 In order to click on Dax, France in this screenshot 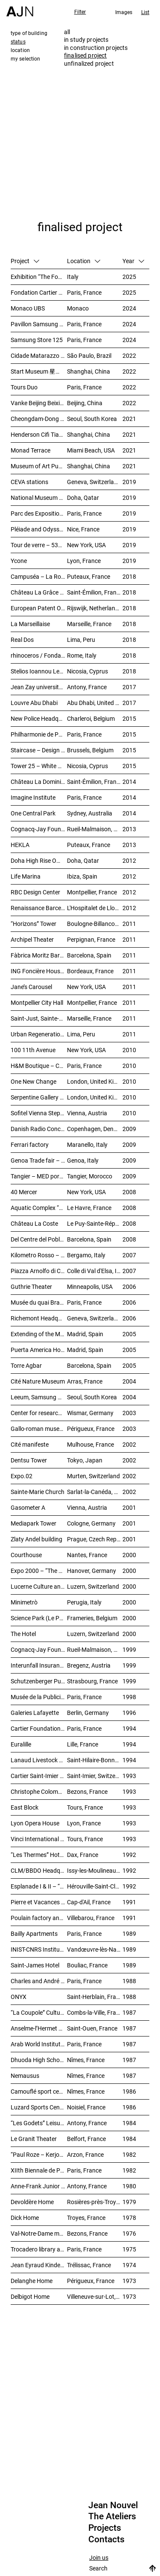, I will do `click(82, 1855)`.